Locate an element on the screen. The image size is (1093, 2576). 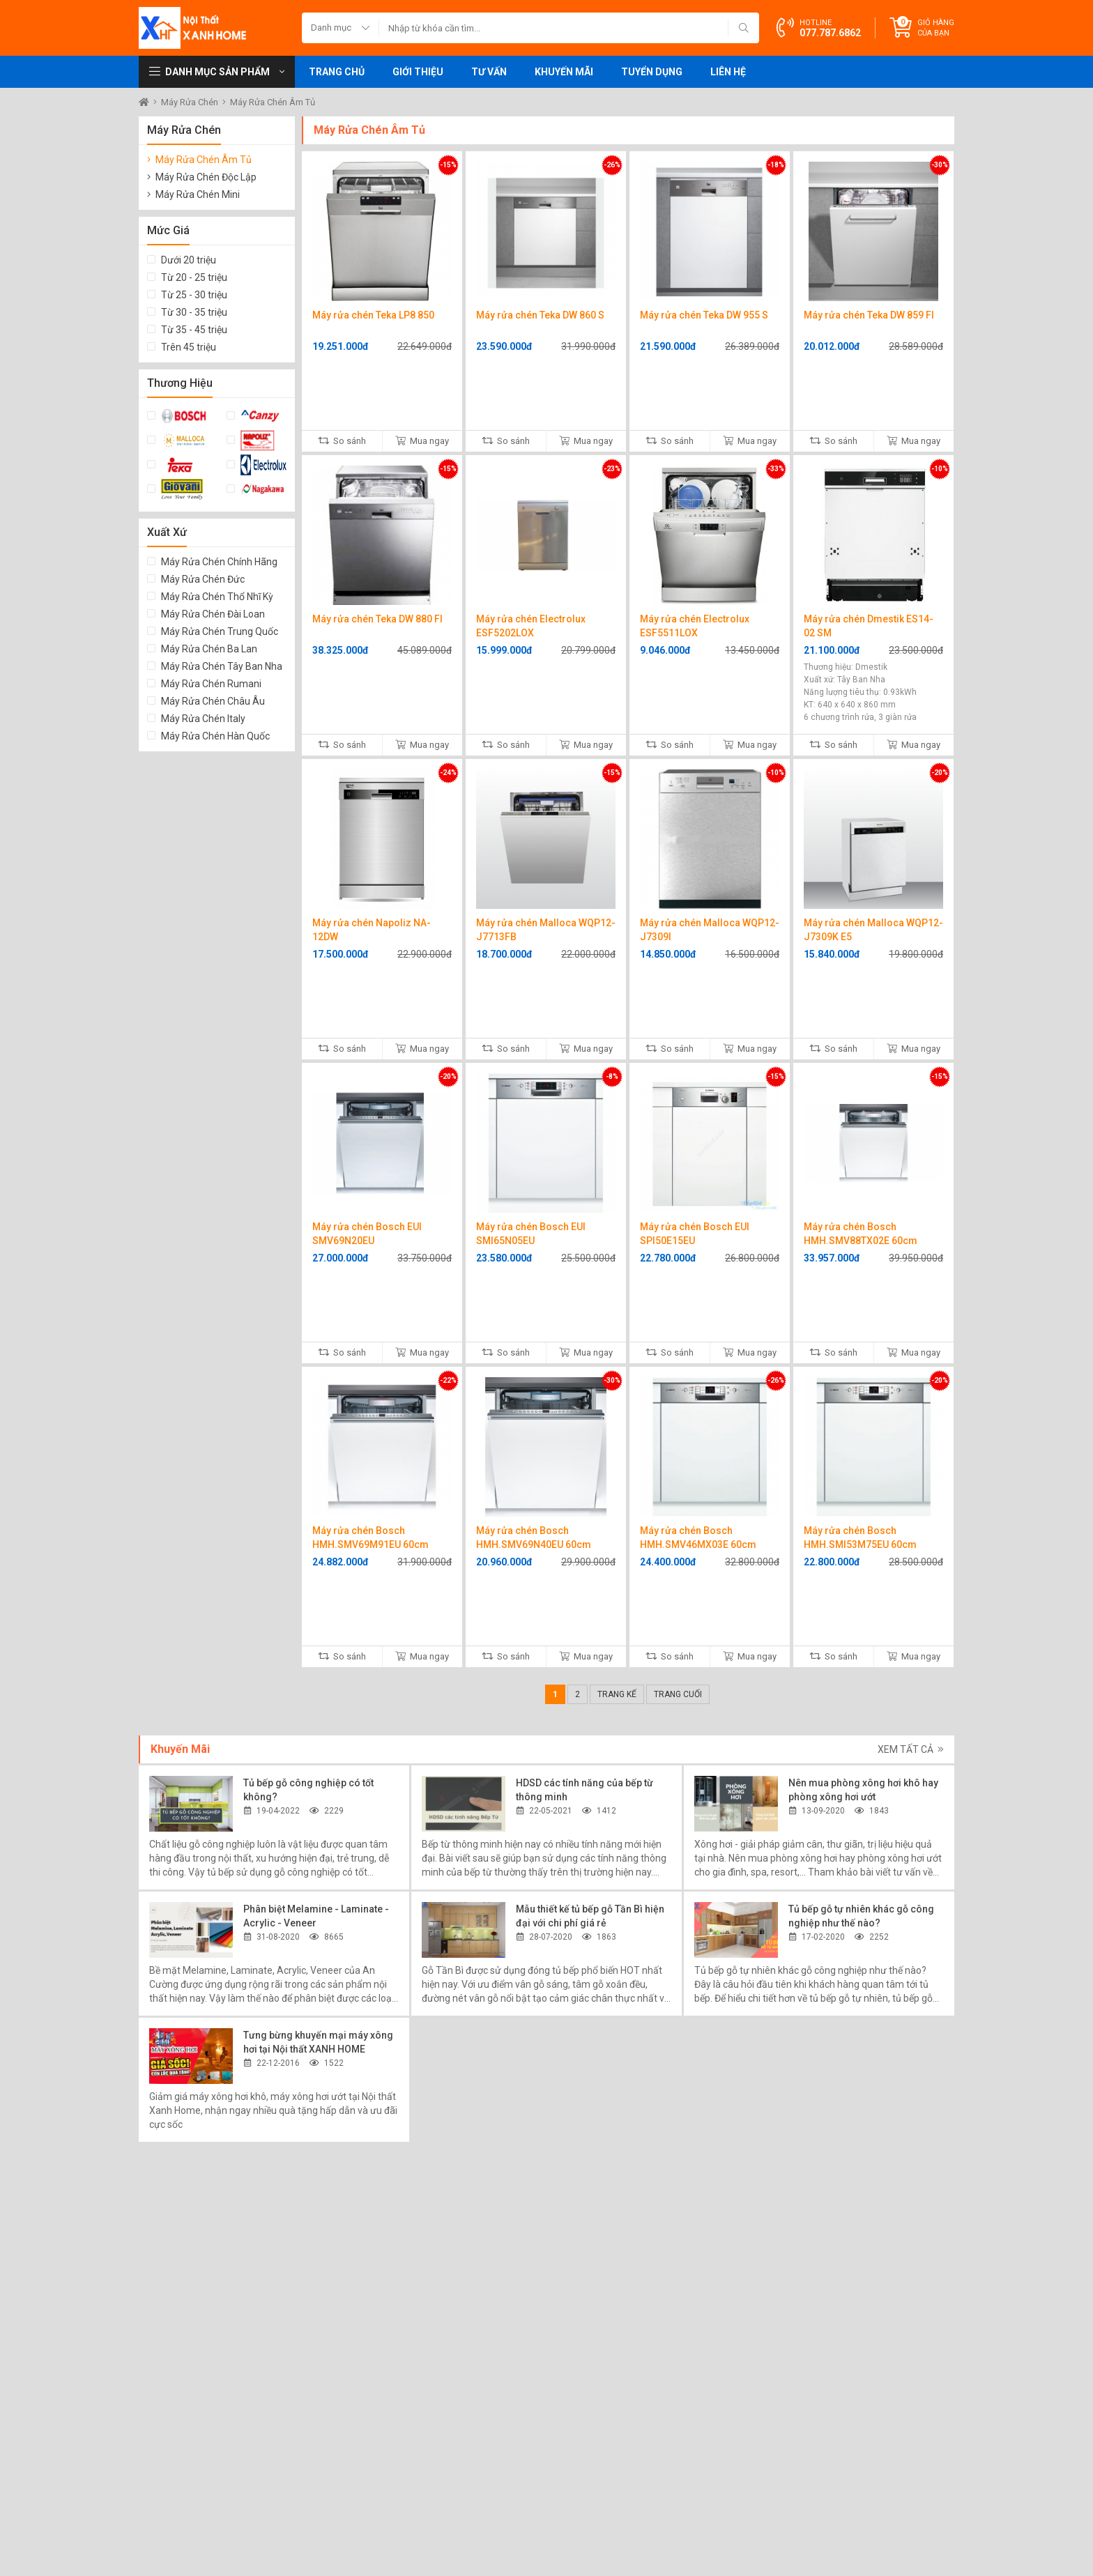
Giới thiệu is located at coordinates (417, 71).